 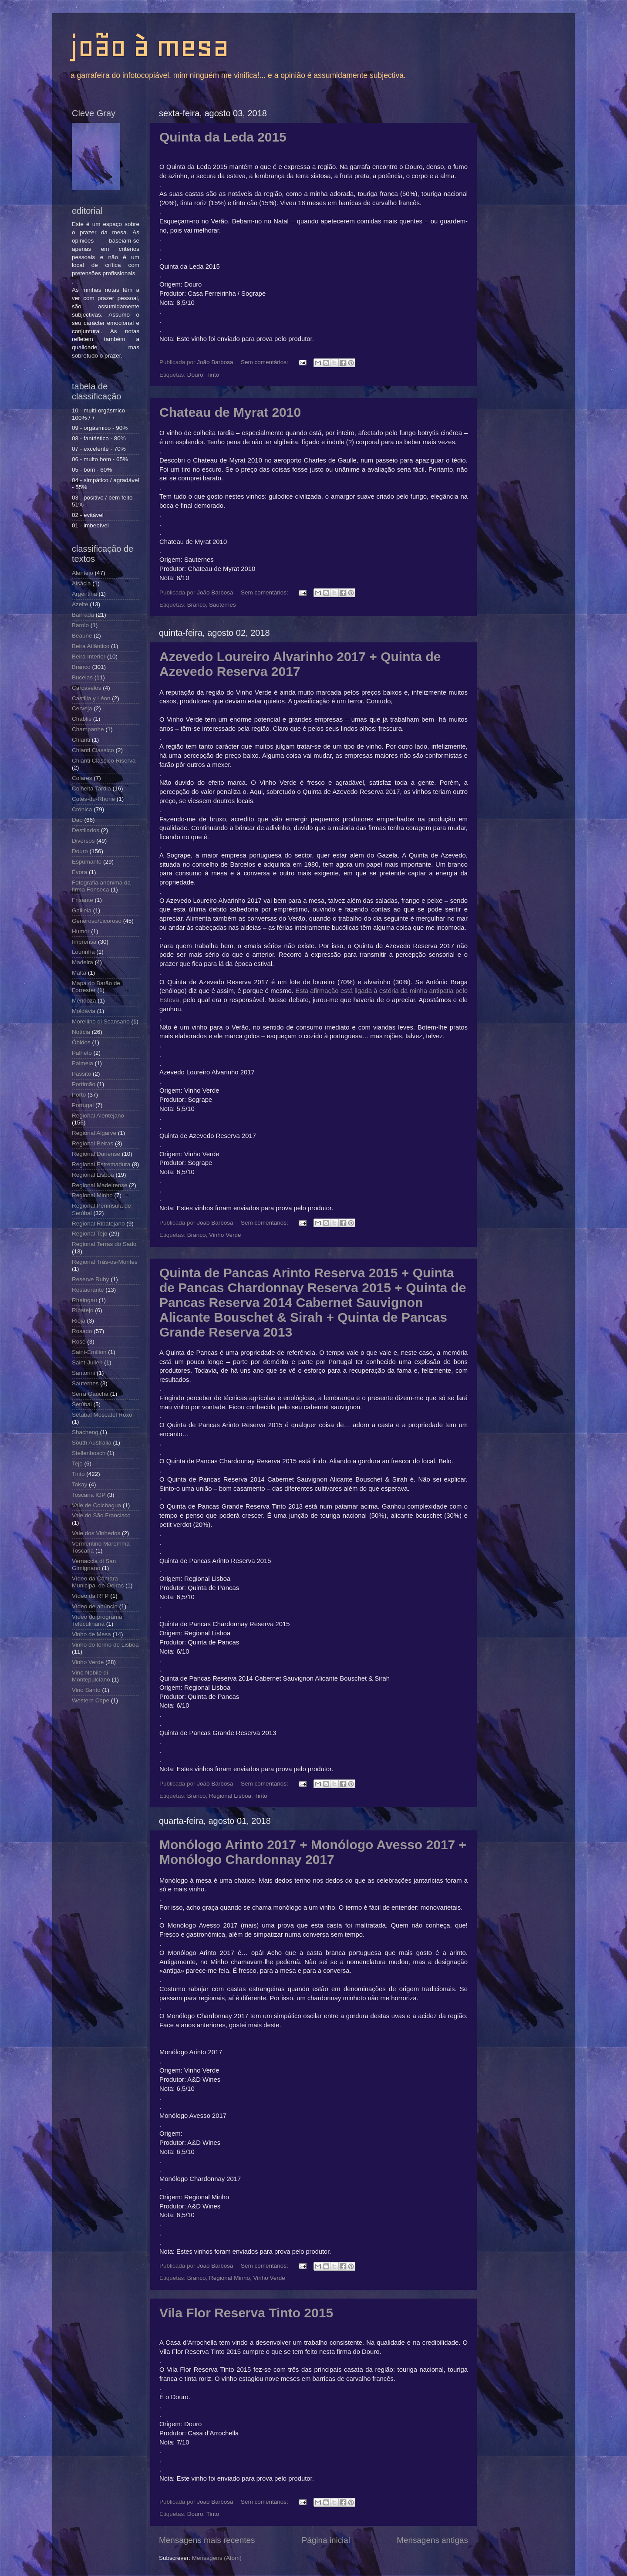 What do you see at coordinates (81, 931) in the screenshot?
I see `Humor` at bounding box center [81, 931].